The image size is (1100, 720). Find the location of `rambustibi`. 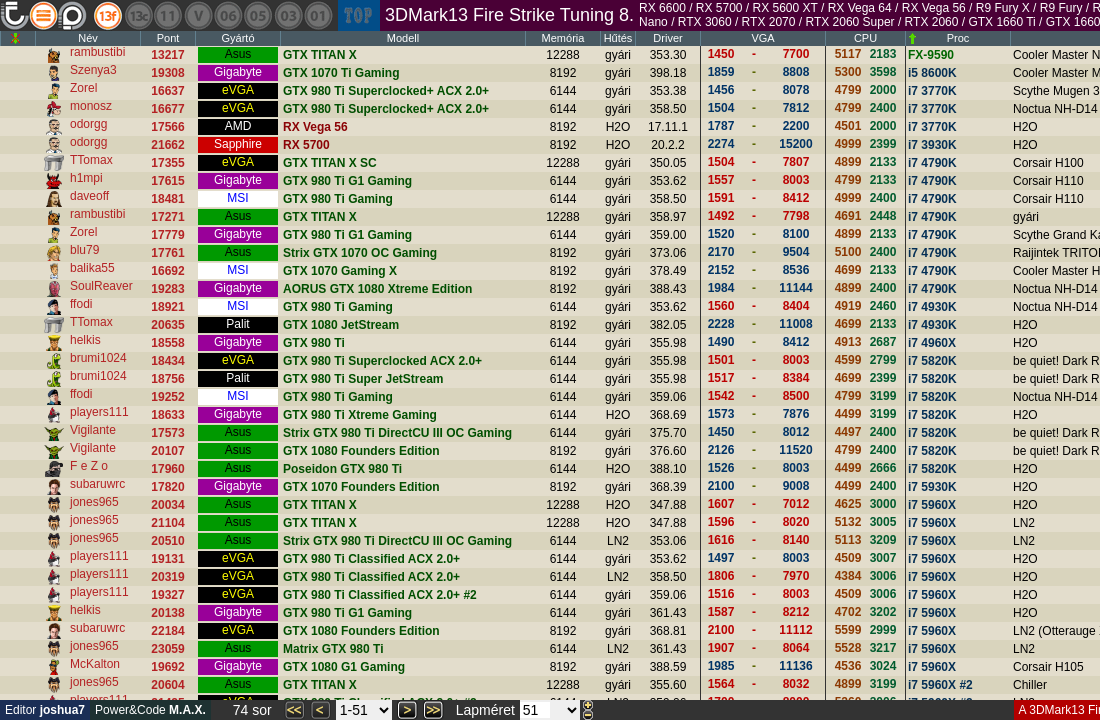

rambustibi is located at coordinates (97, 52).